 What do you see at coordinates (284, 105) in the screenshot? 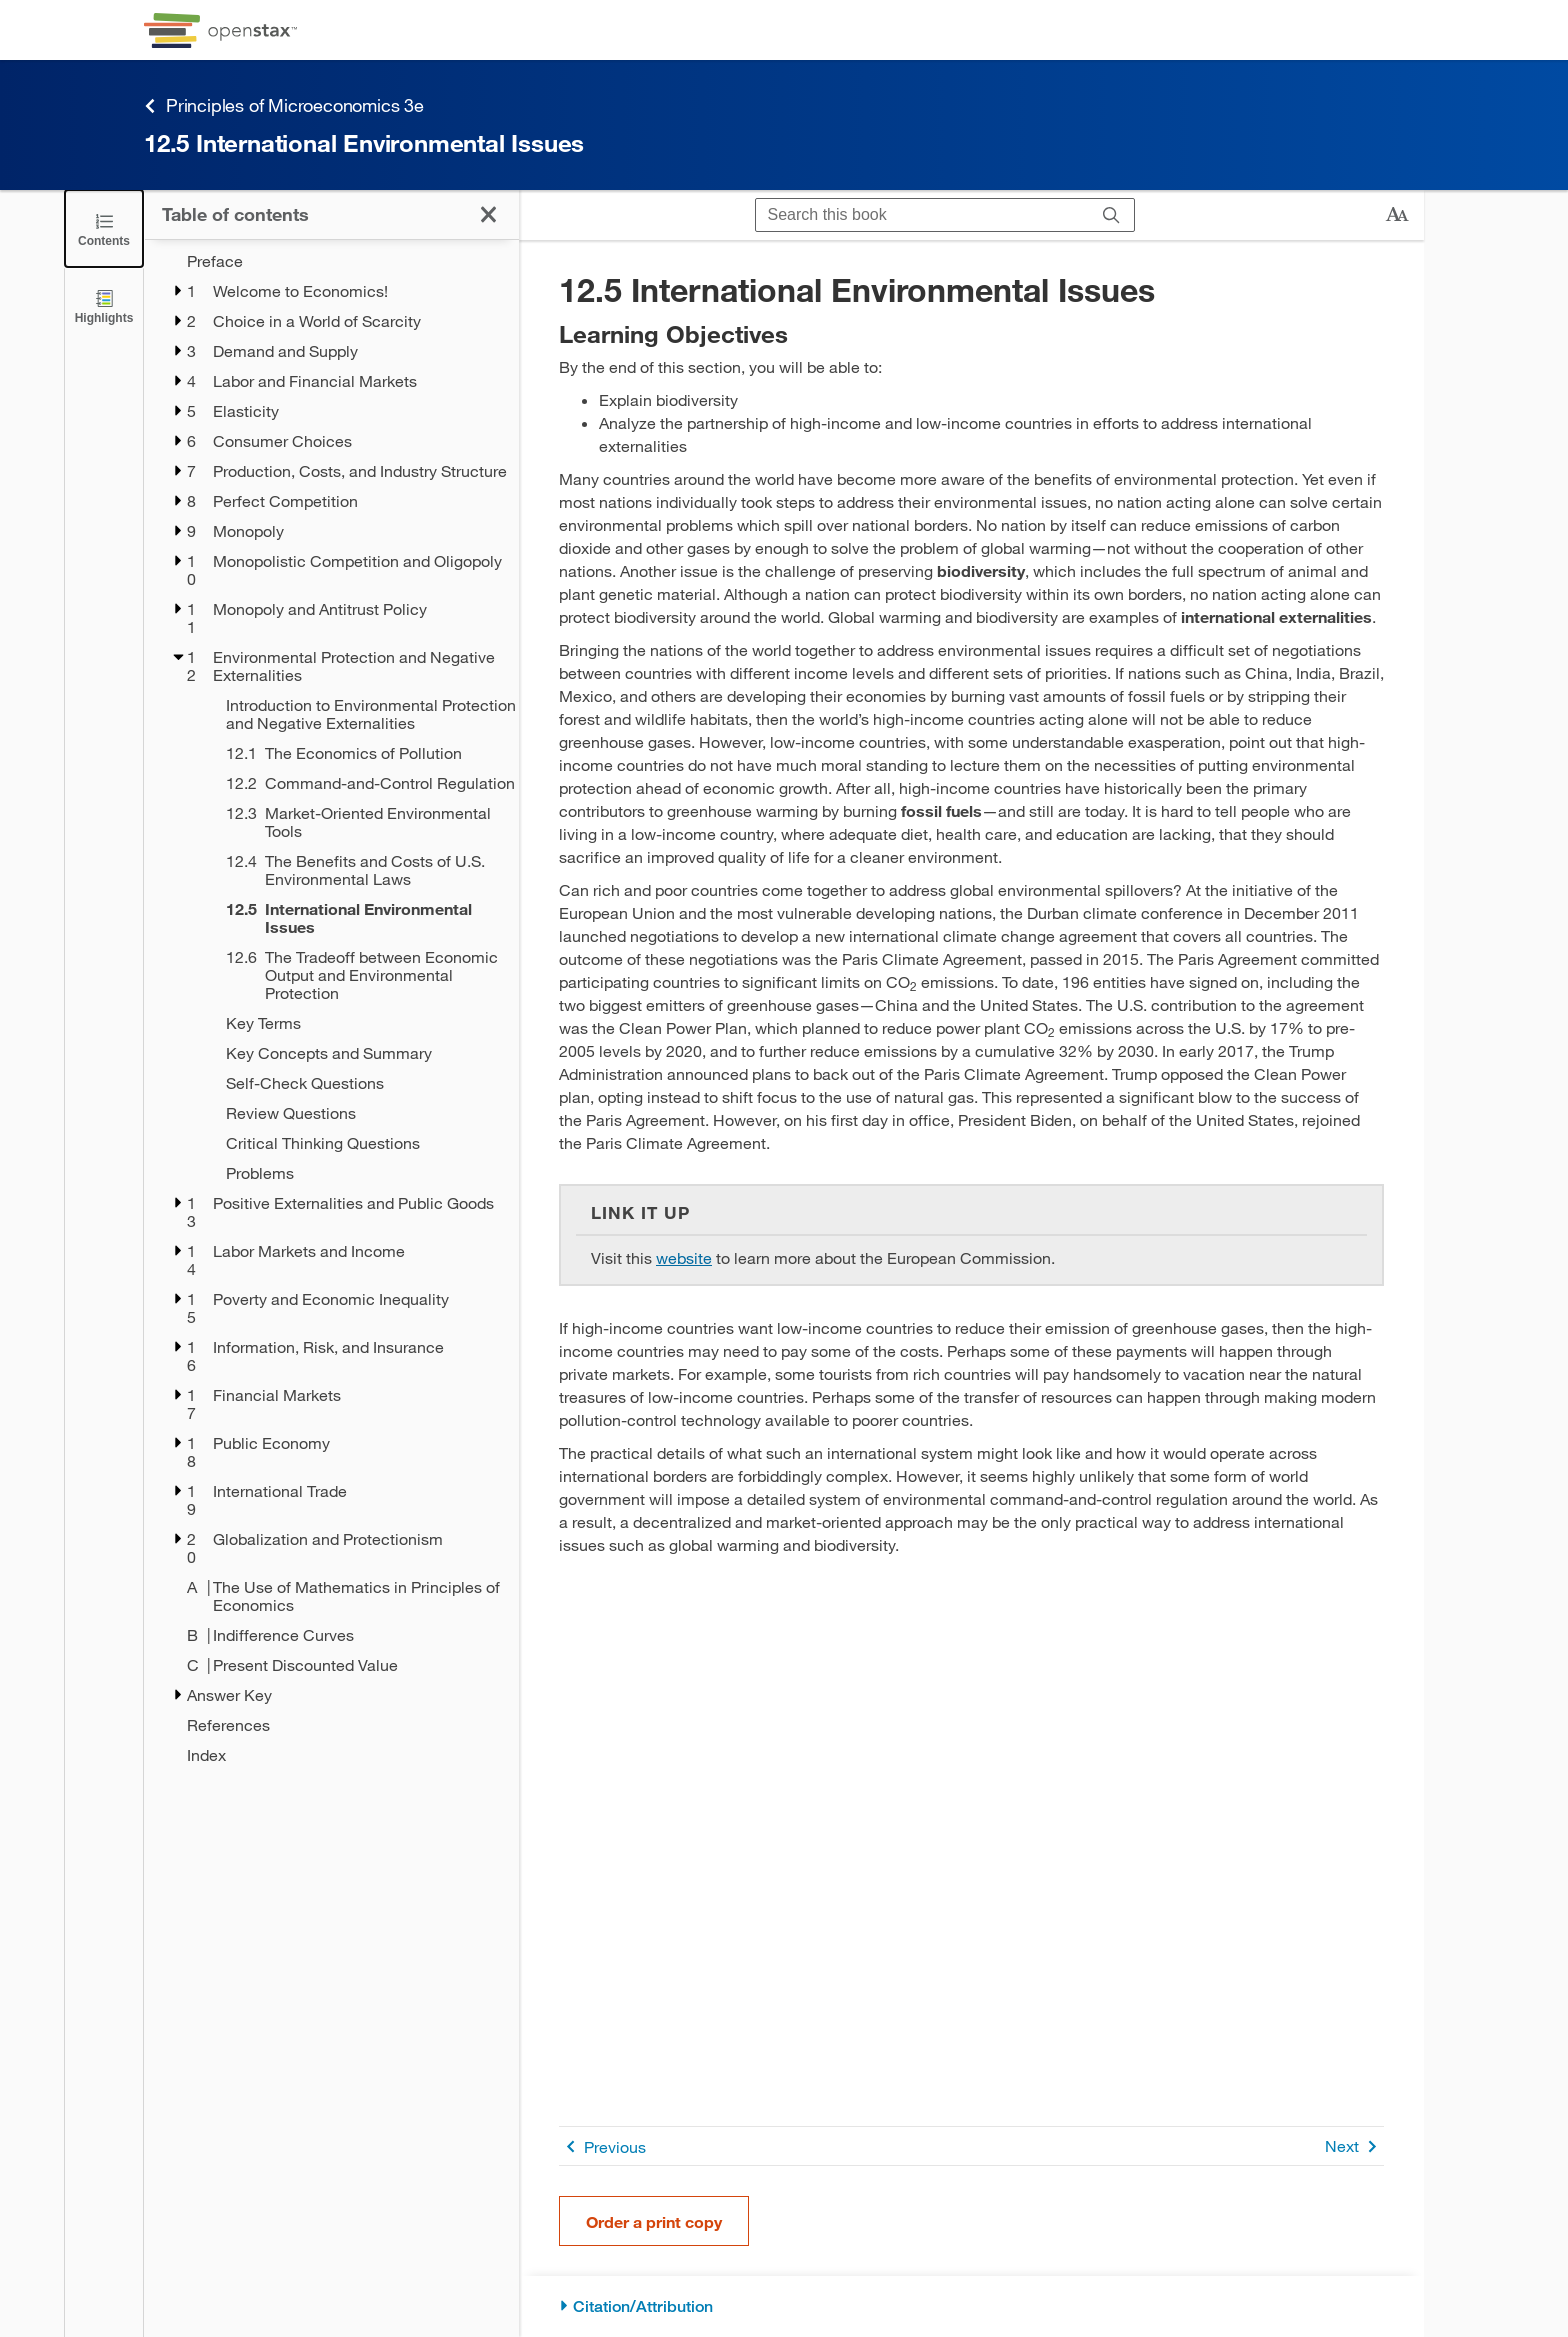
I see `Principles of Microeconomics 3e` at bounding box center [284, 105].